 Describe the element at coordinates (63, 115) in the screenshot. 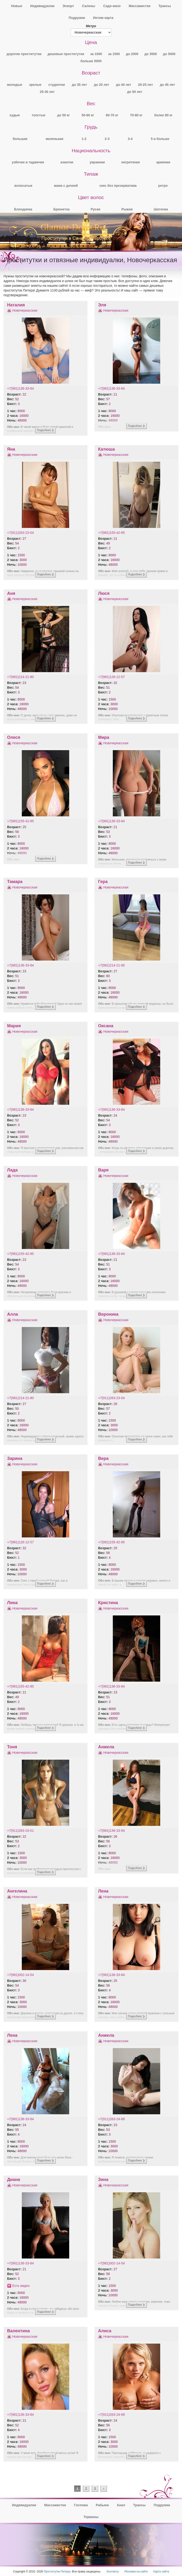

I see `до 50 кг` at that location.